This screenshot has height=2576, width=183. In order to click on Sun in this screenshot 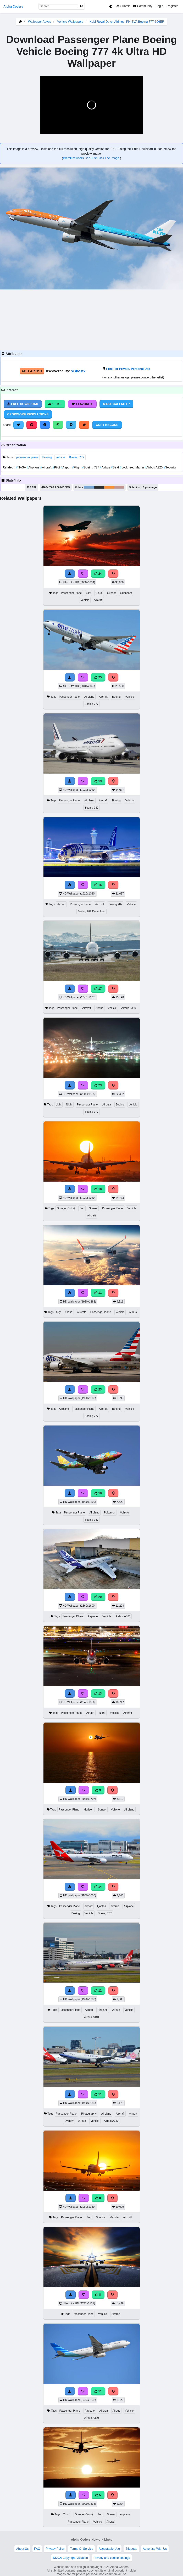, I will do `click(82, 1208)`.